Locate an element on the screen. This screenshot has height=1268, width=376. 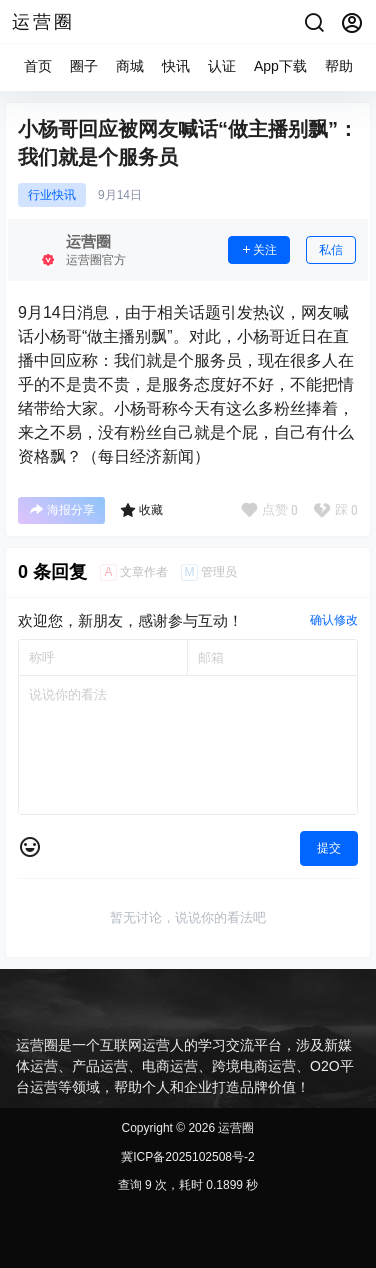
App下载 is located at coordinates (280, 66).